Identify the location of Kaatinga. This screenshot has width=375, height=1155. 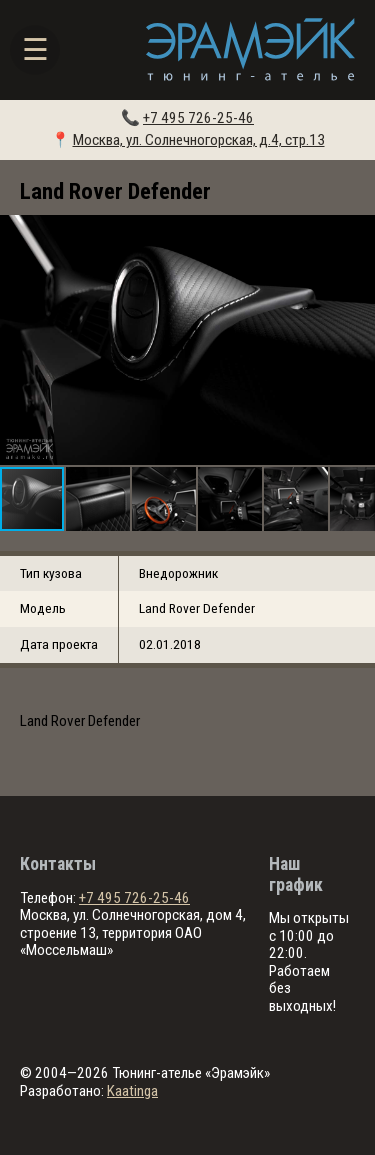
(132, 1091).